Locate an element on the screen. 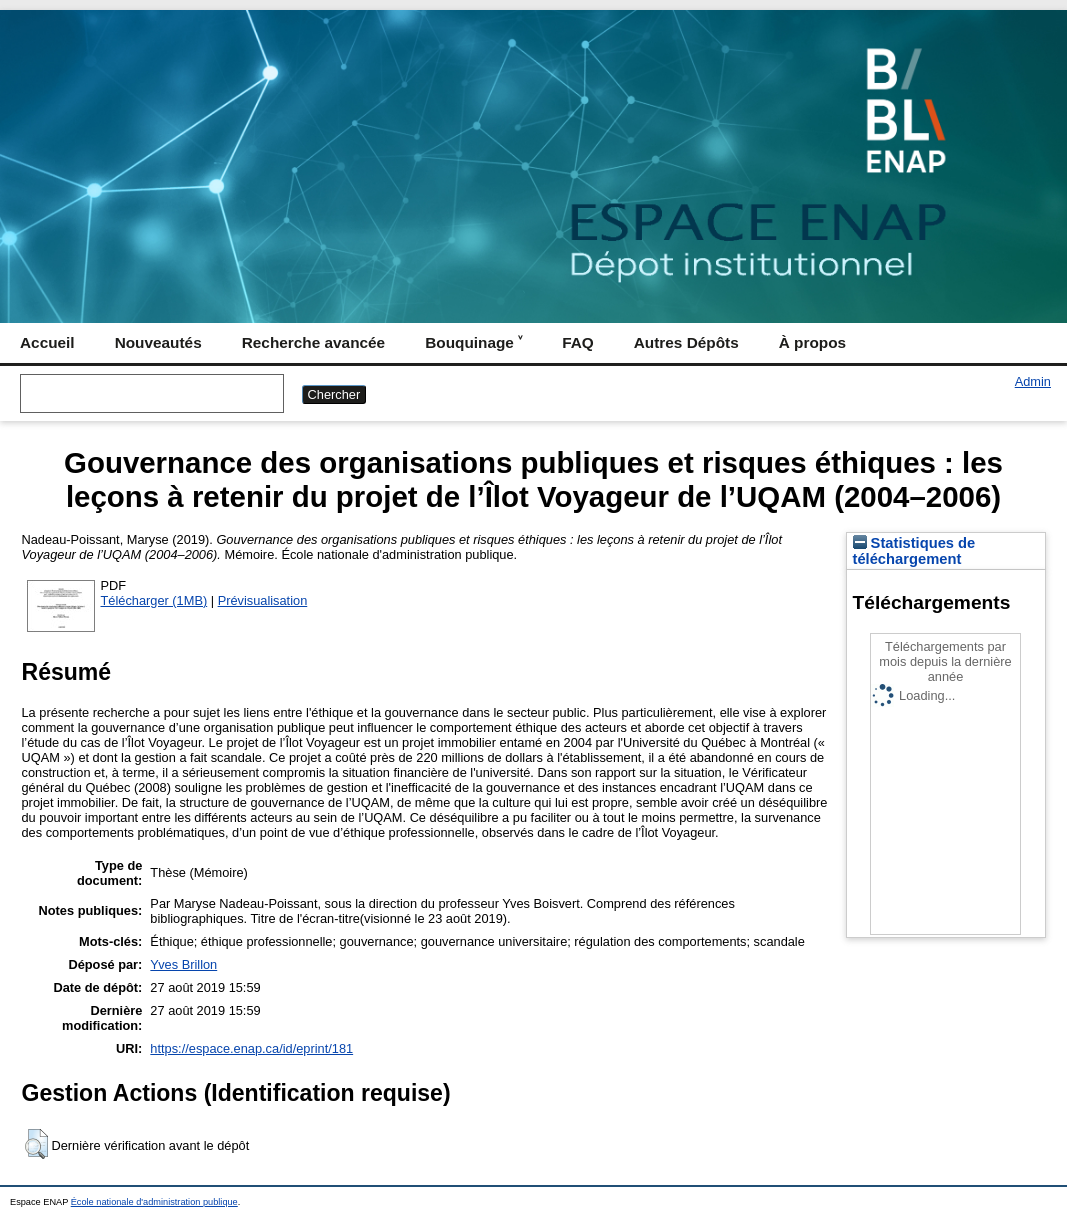 The width and height of the screenshot is (1067, 1231). https://espace.enap.ca/id/eprint/181 is located at coordinates (251, 1048).